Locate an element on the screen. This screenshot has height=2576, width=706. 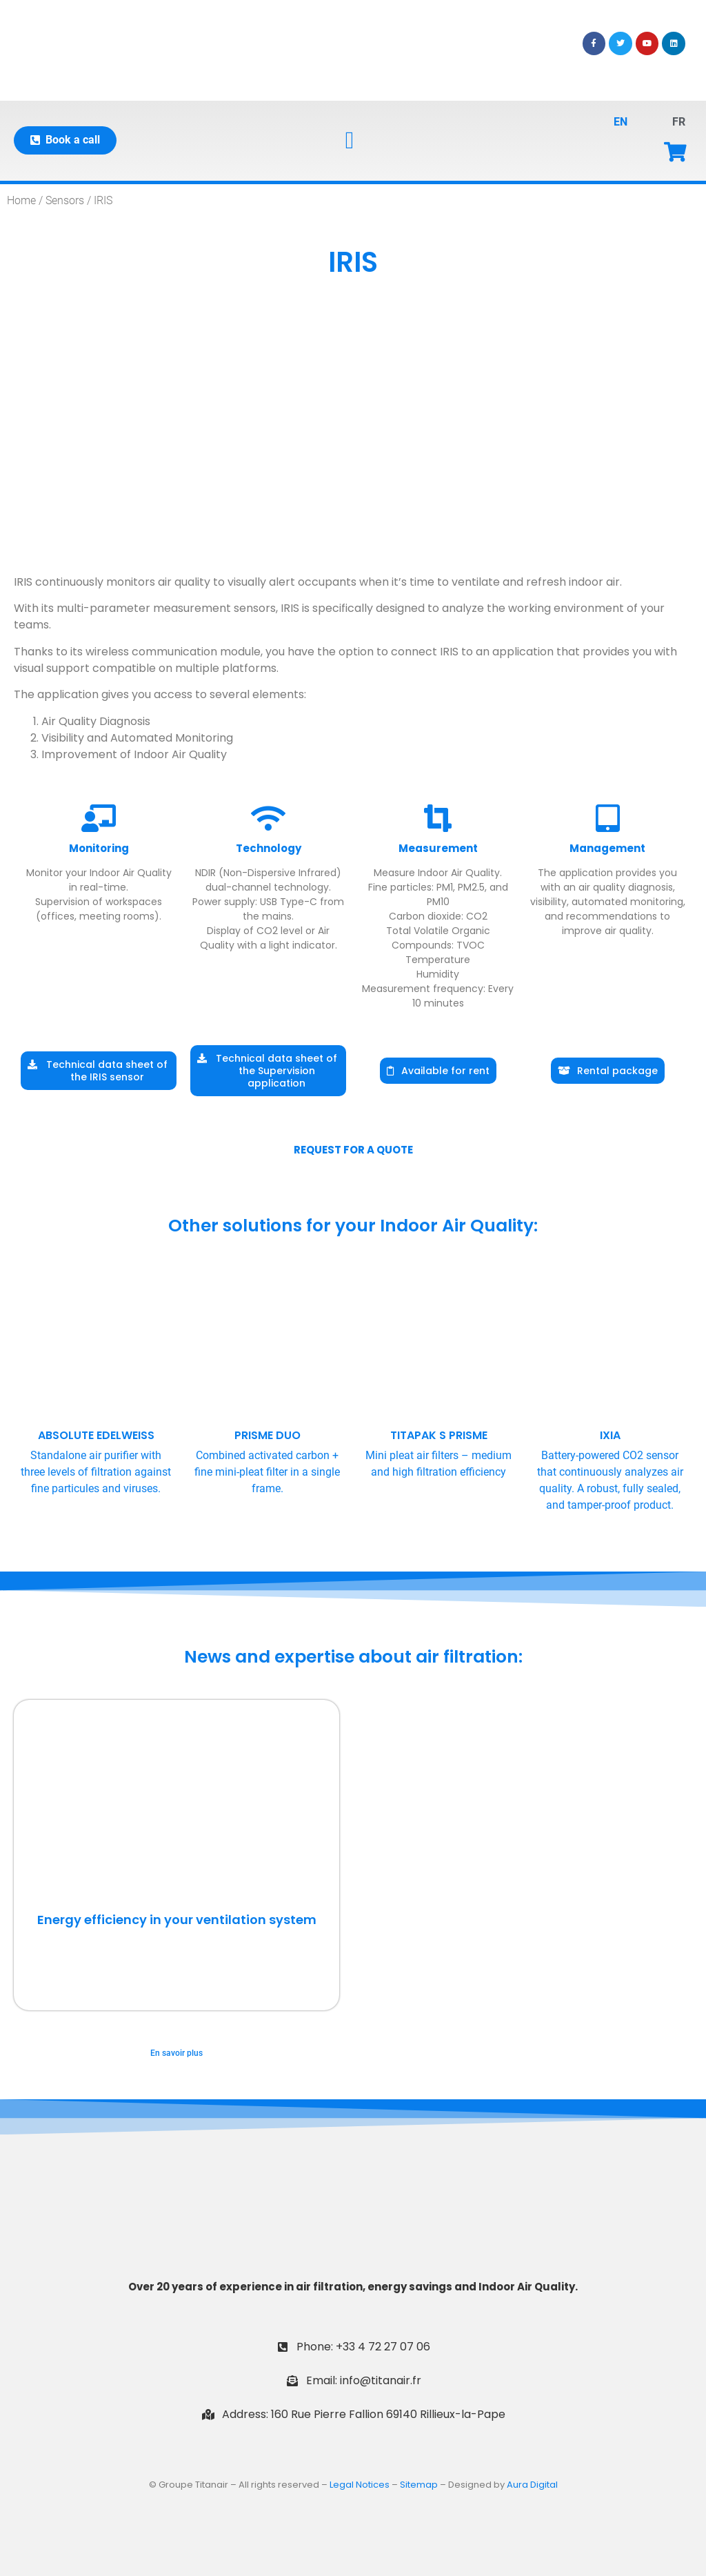
Sensors is located at coordinates (65, 200).